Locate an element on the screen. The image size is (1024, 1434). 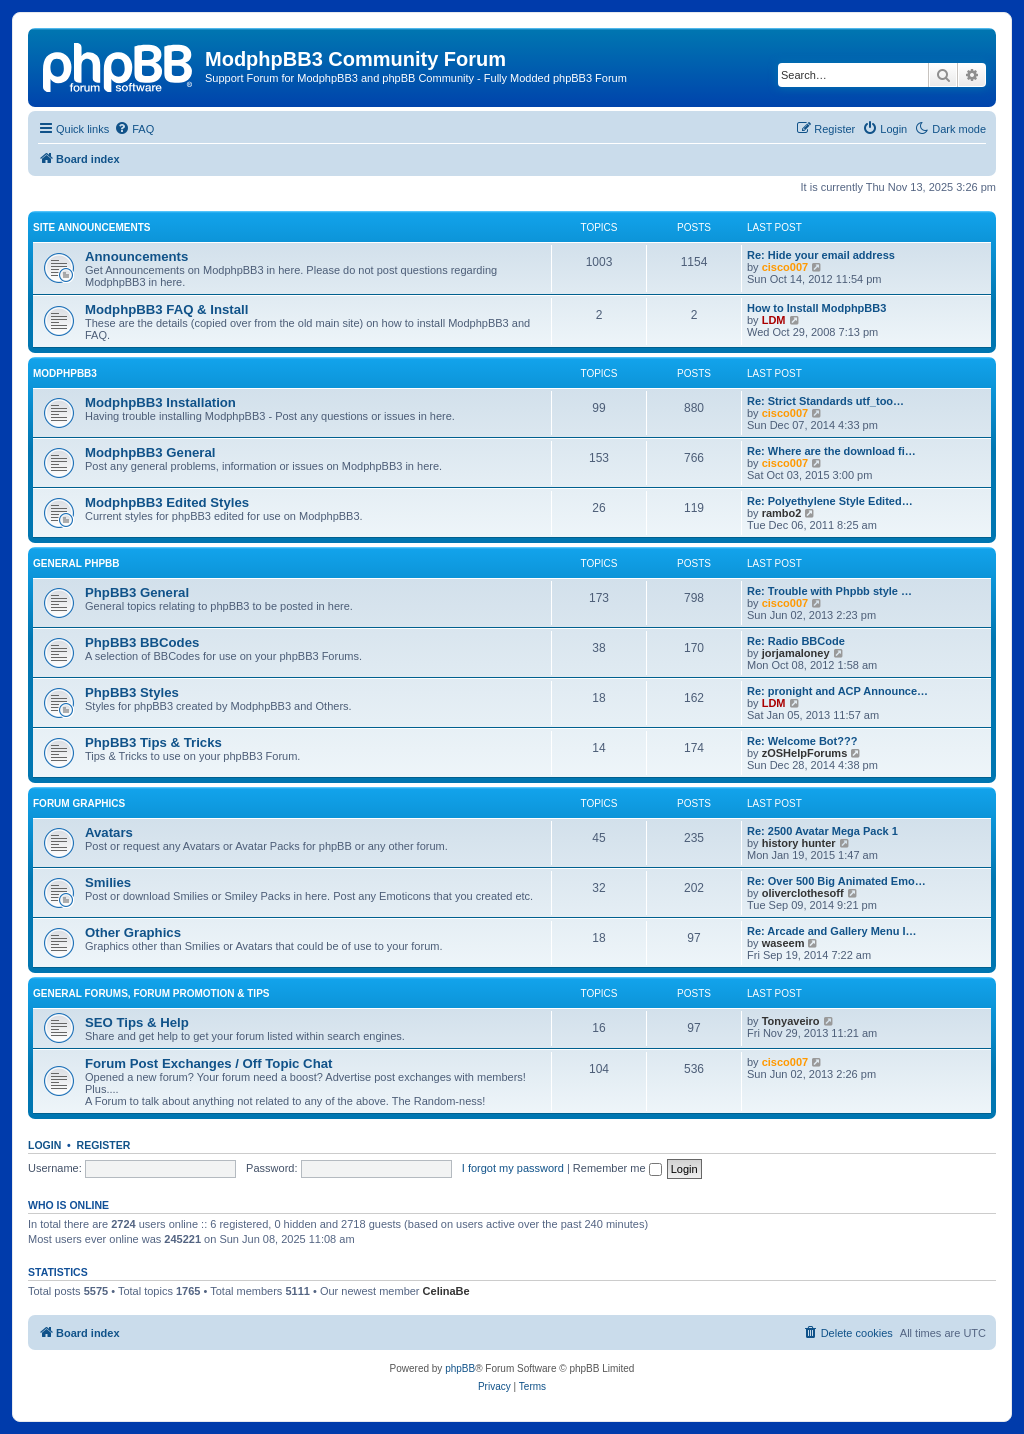
ModphpBB3 General is located at coordinates (150, 452).